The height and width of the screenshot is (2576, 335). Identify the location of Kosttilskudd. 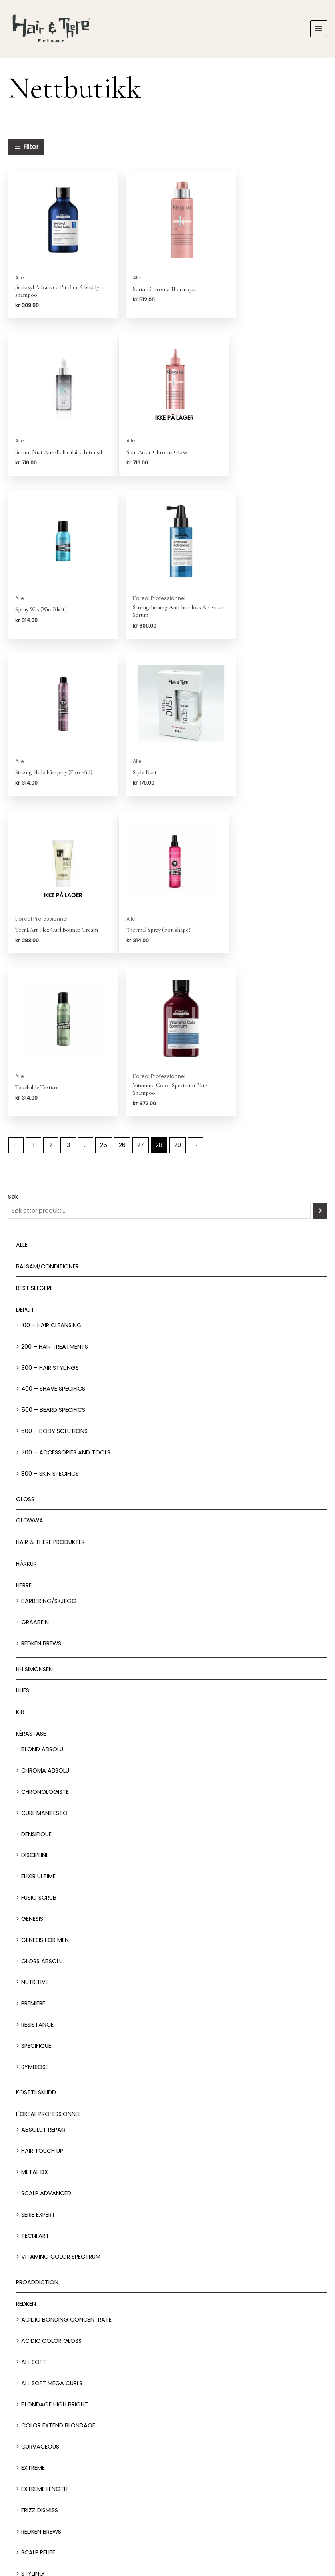
(36, 1778).